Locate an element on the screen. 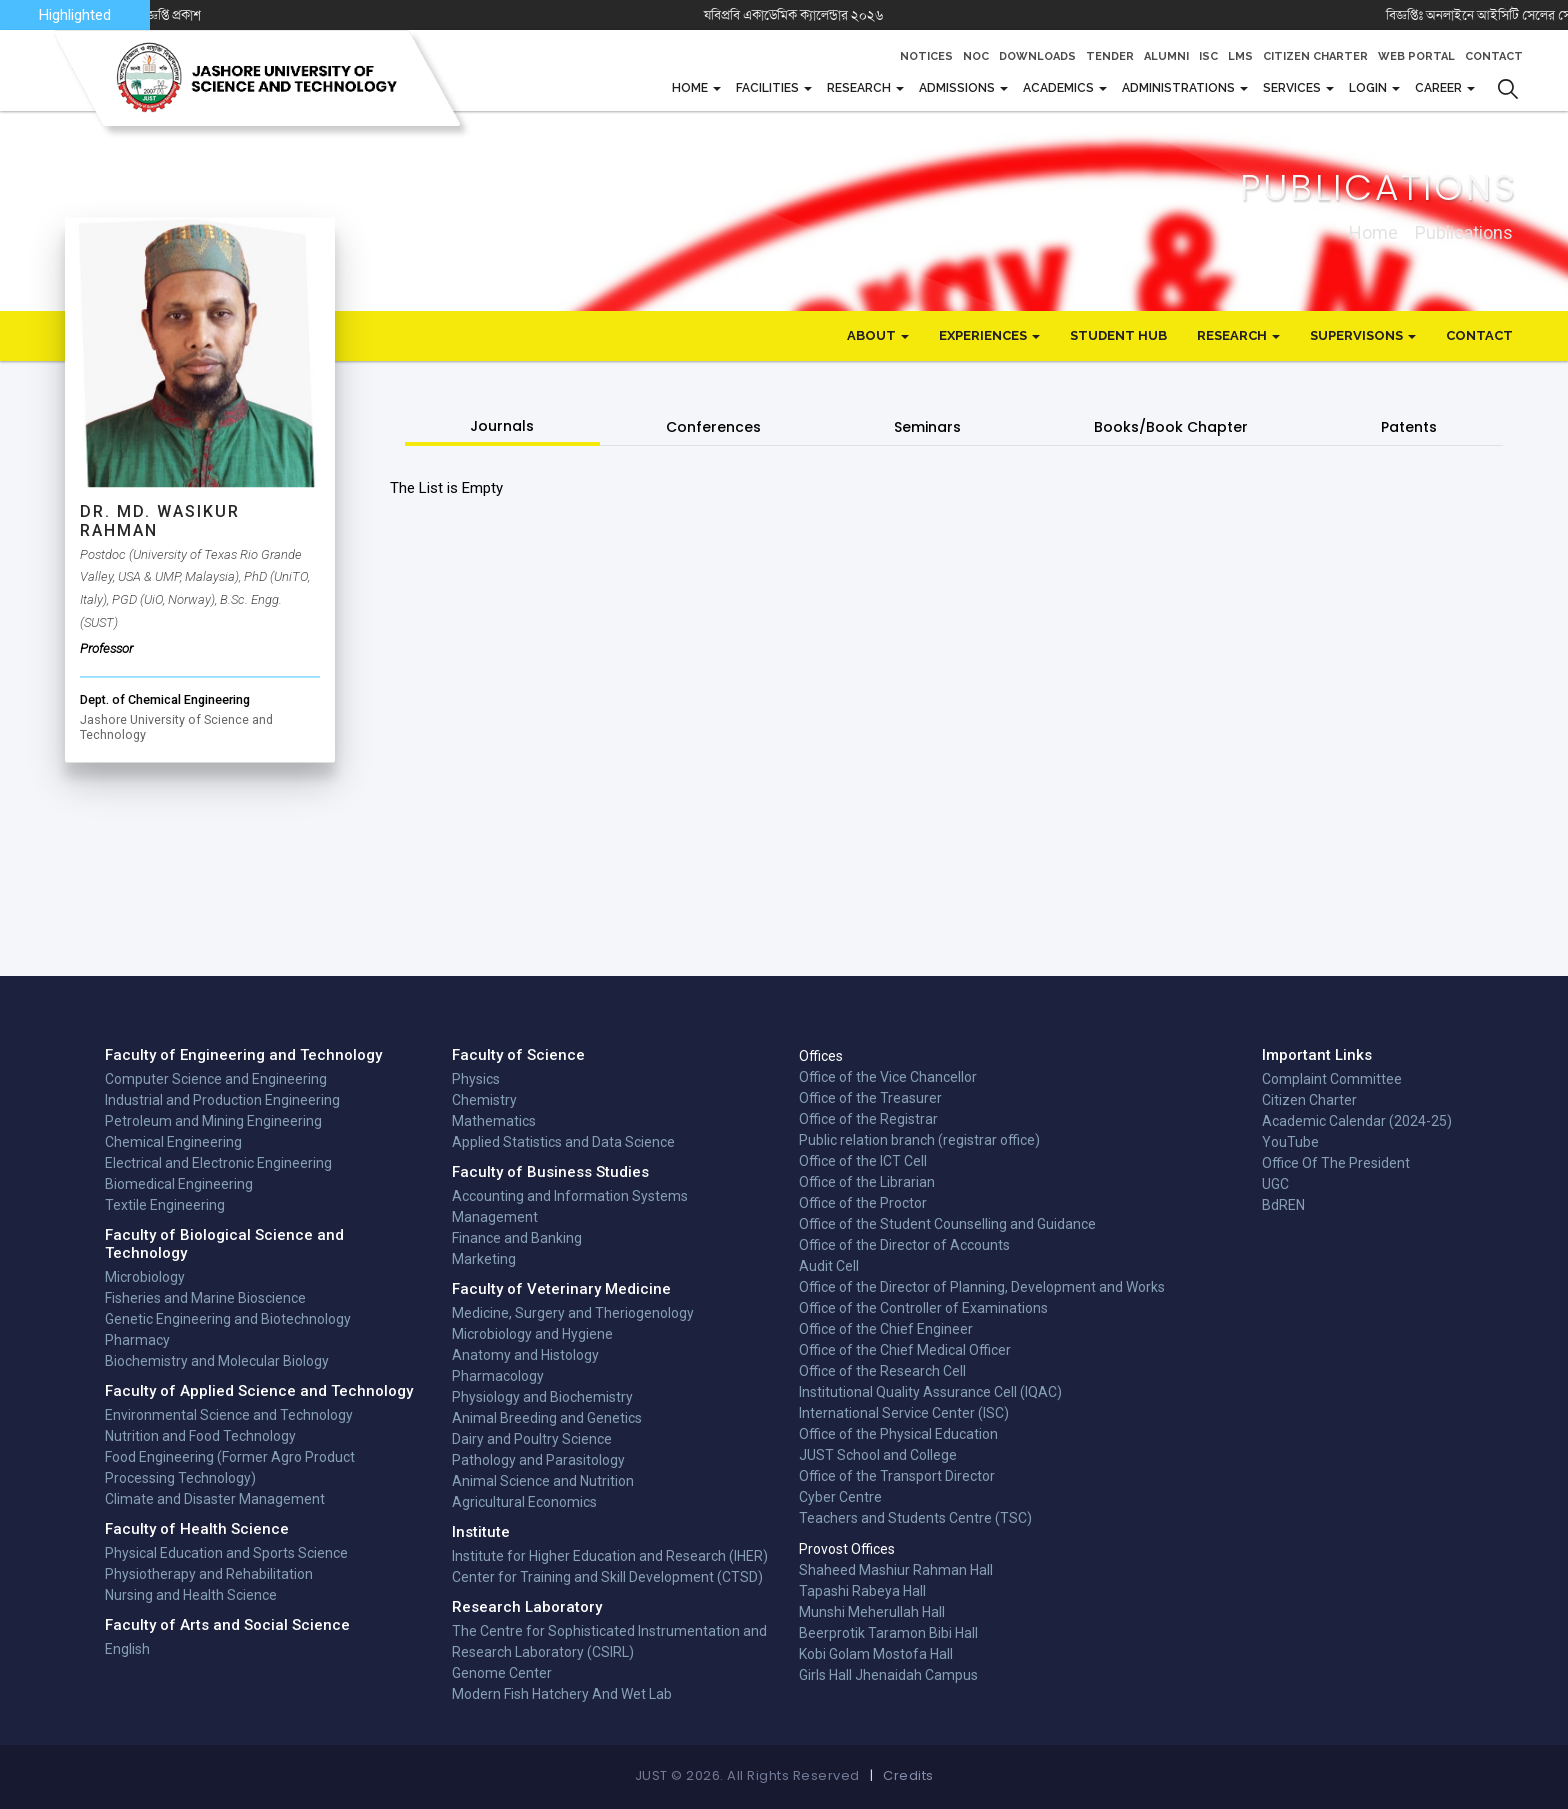 The image size is (1568, 1809). Biochemistry and Molecular Biology is located at coordinates (217, 1361).